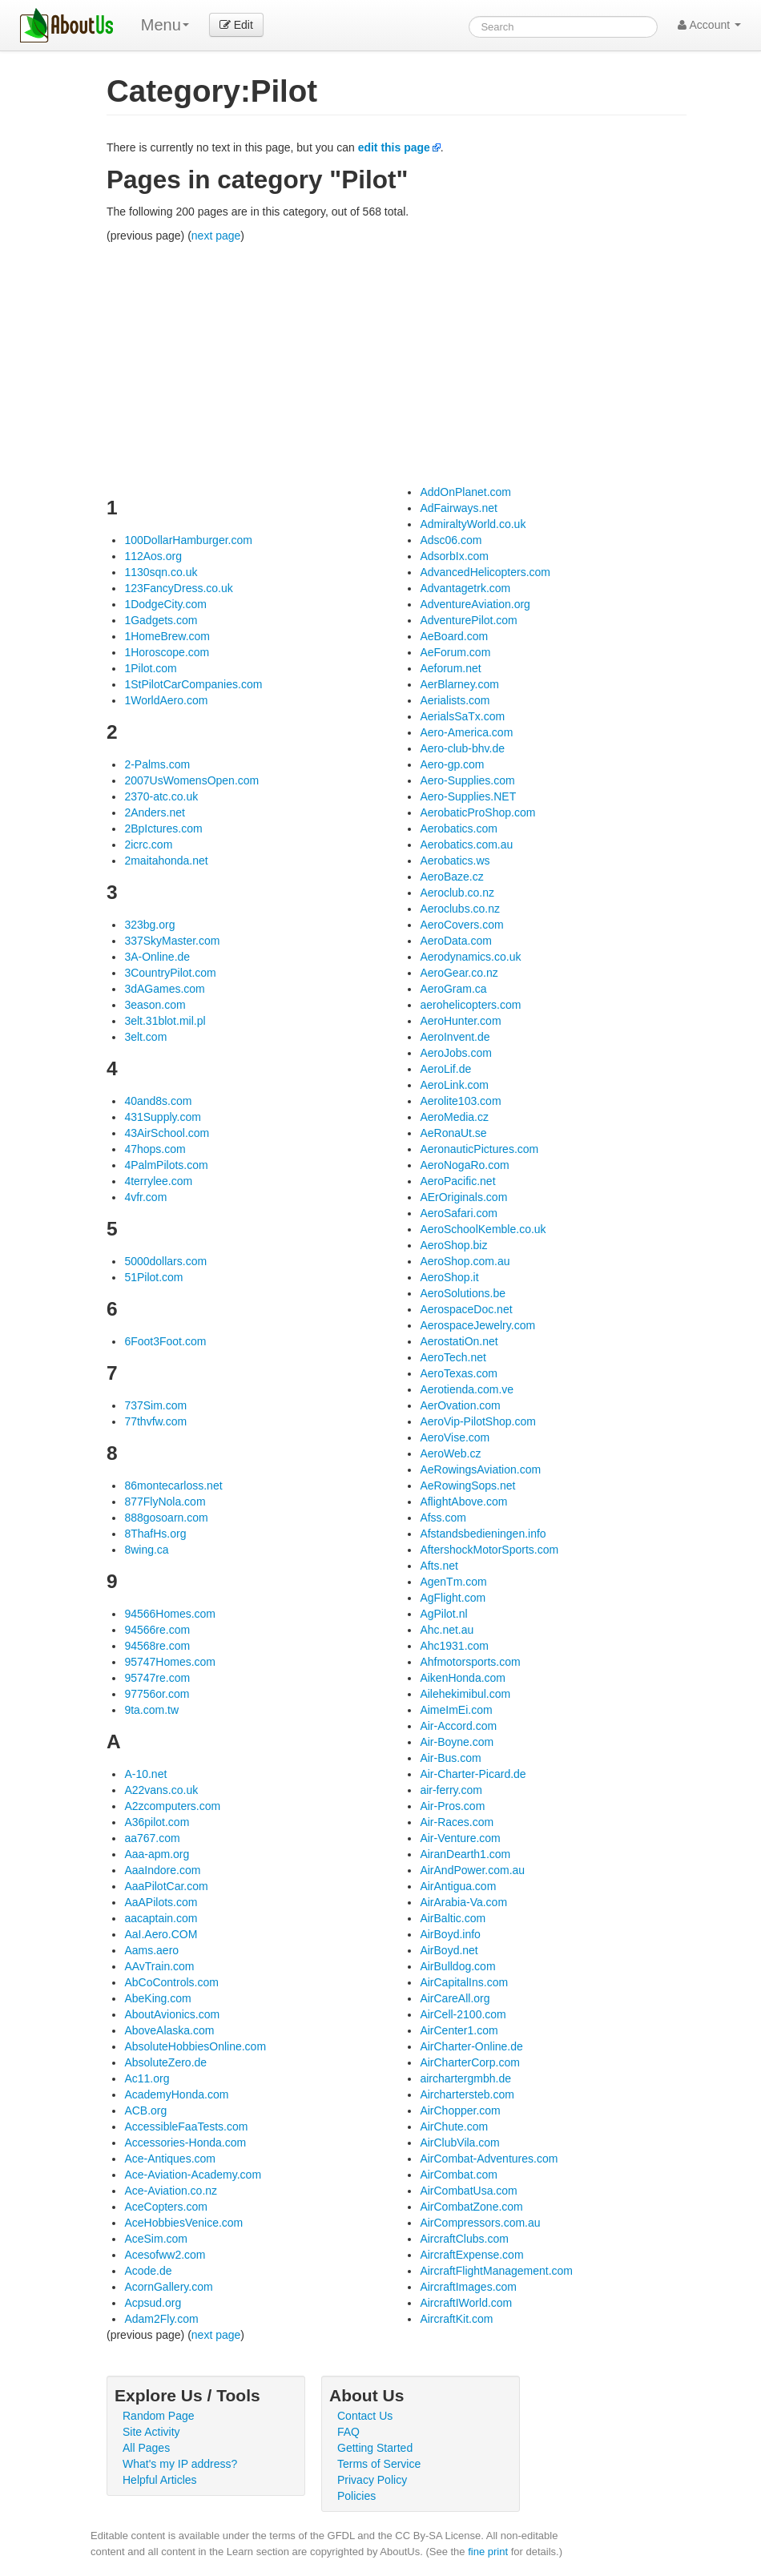 Image resolution: width=761 pixels, height=2576 pixels. Describe the element at coordinates (195, 2046) in the screenshot. I see `AbsoluteHobbiesOnline.com` at that location.